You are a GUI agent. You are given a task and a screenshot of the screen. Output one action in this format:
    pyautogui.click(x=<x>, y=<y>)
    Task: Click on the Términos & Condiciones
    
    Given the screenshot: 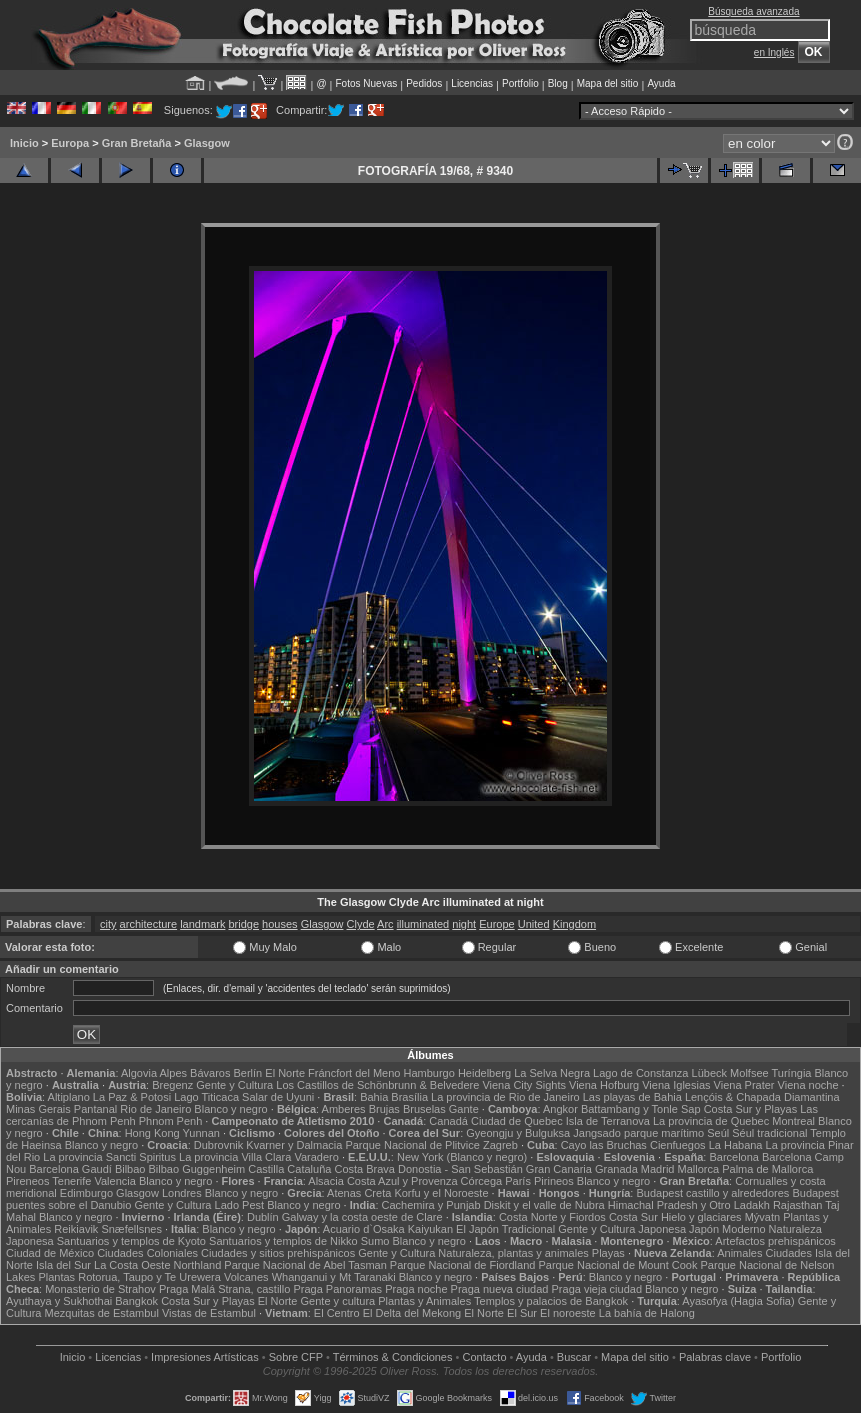 What is the action you would take?
    pyautogui.click(x=393, y=1357)
    